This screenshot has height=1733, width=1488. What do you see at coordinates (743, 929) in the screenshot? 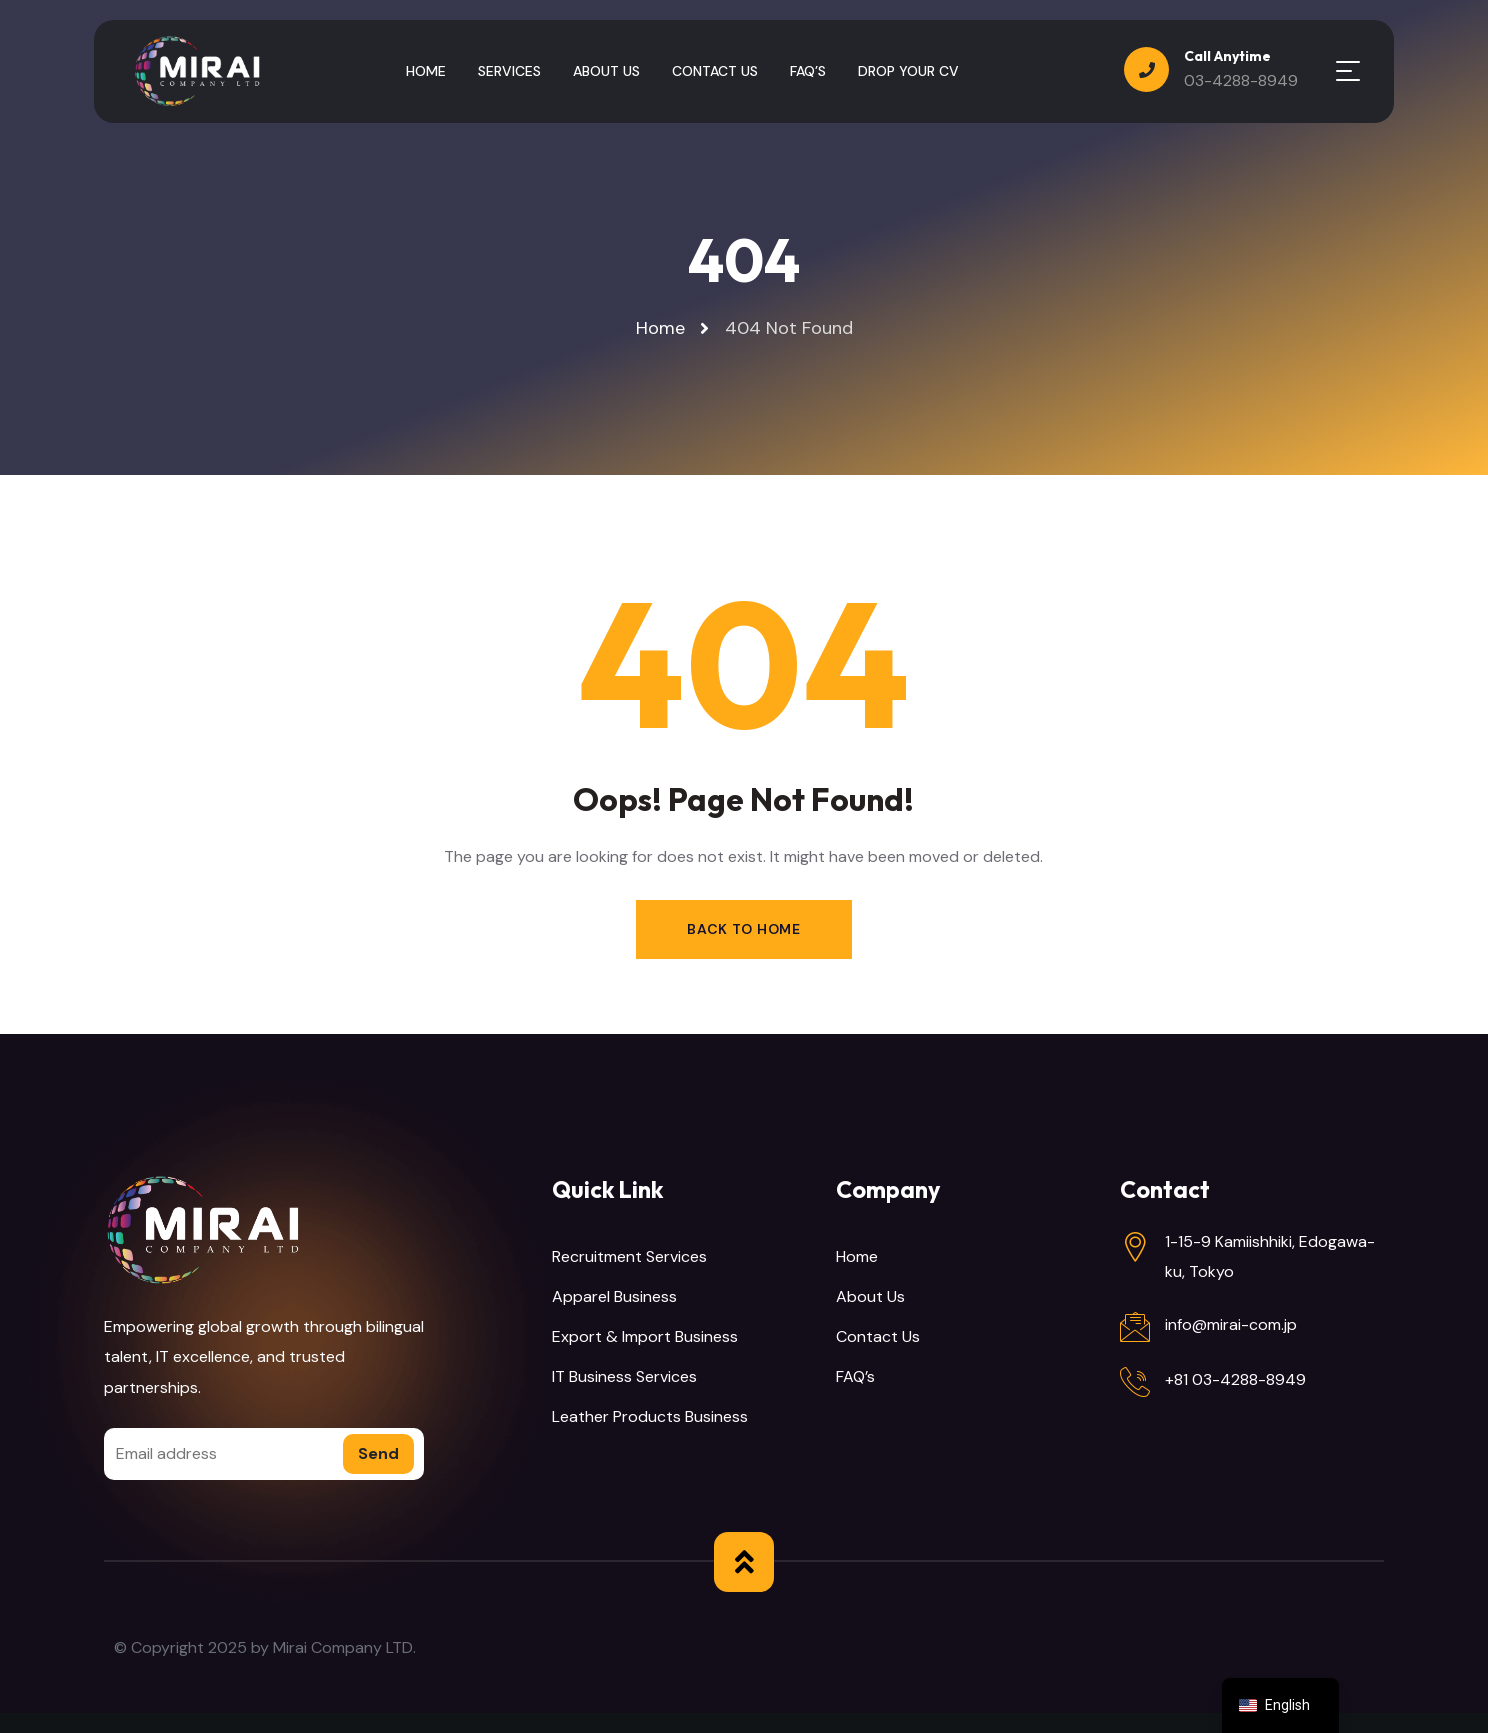
I see `Back to Home` at bounding box center [743, 929].